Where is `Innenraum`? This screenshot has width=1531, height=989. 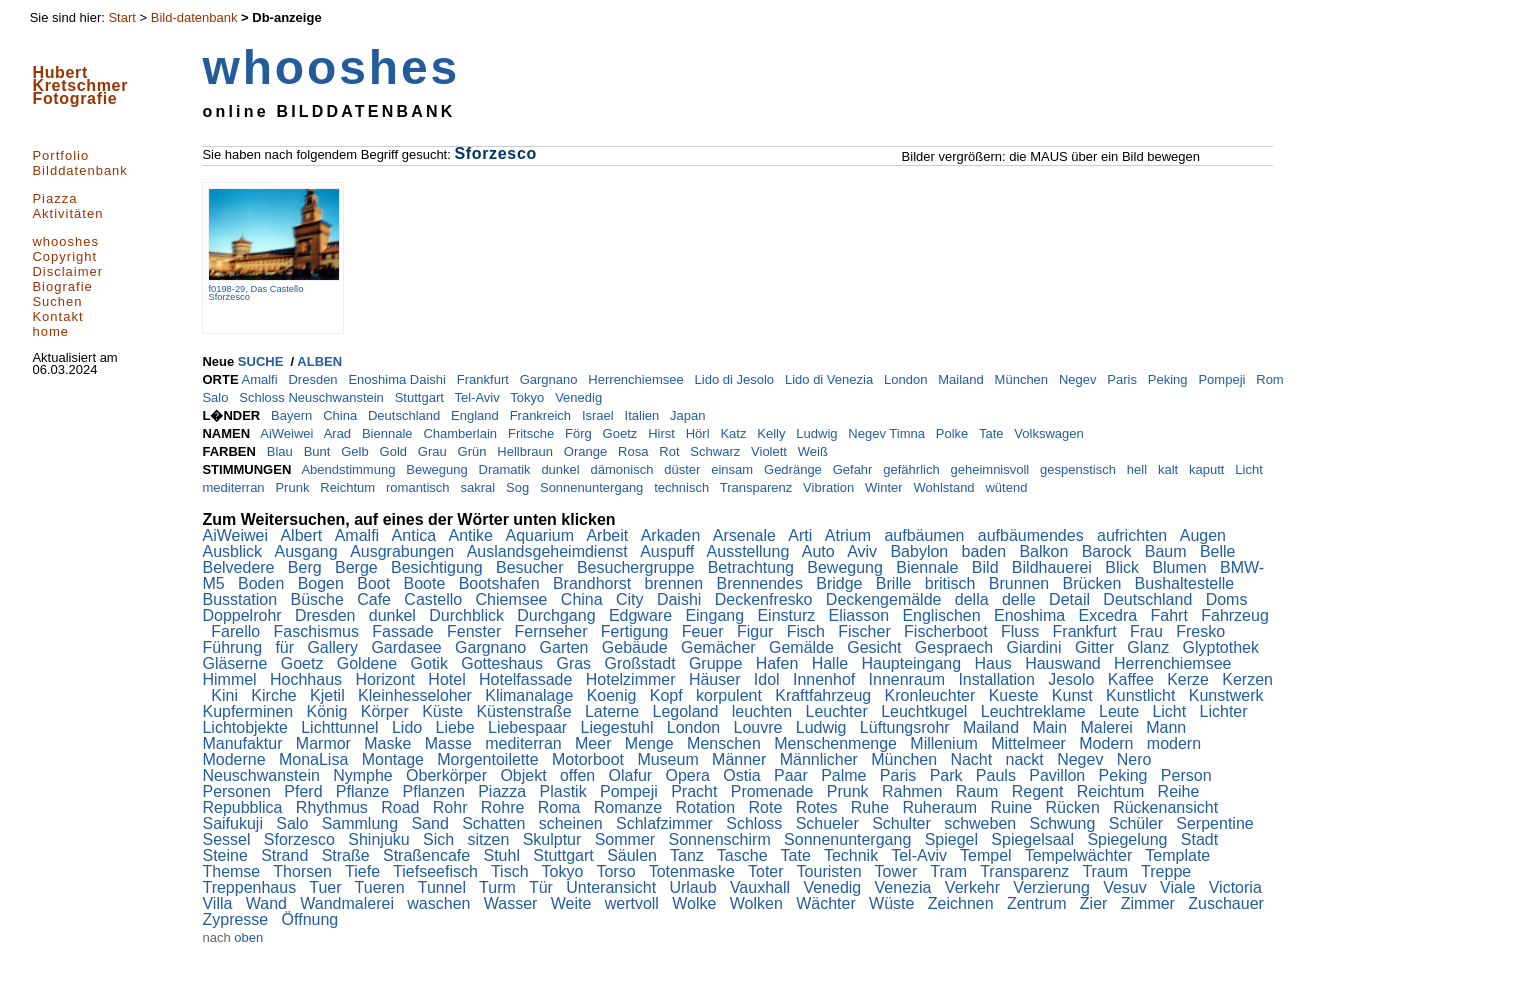 Innenraum is located at coordinates (909, 679).